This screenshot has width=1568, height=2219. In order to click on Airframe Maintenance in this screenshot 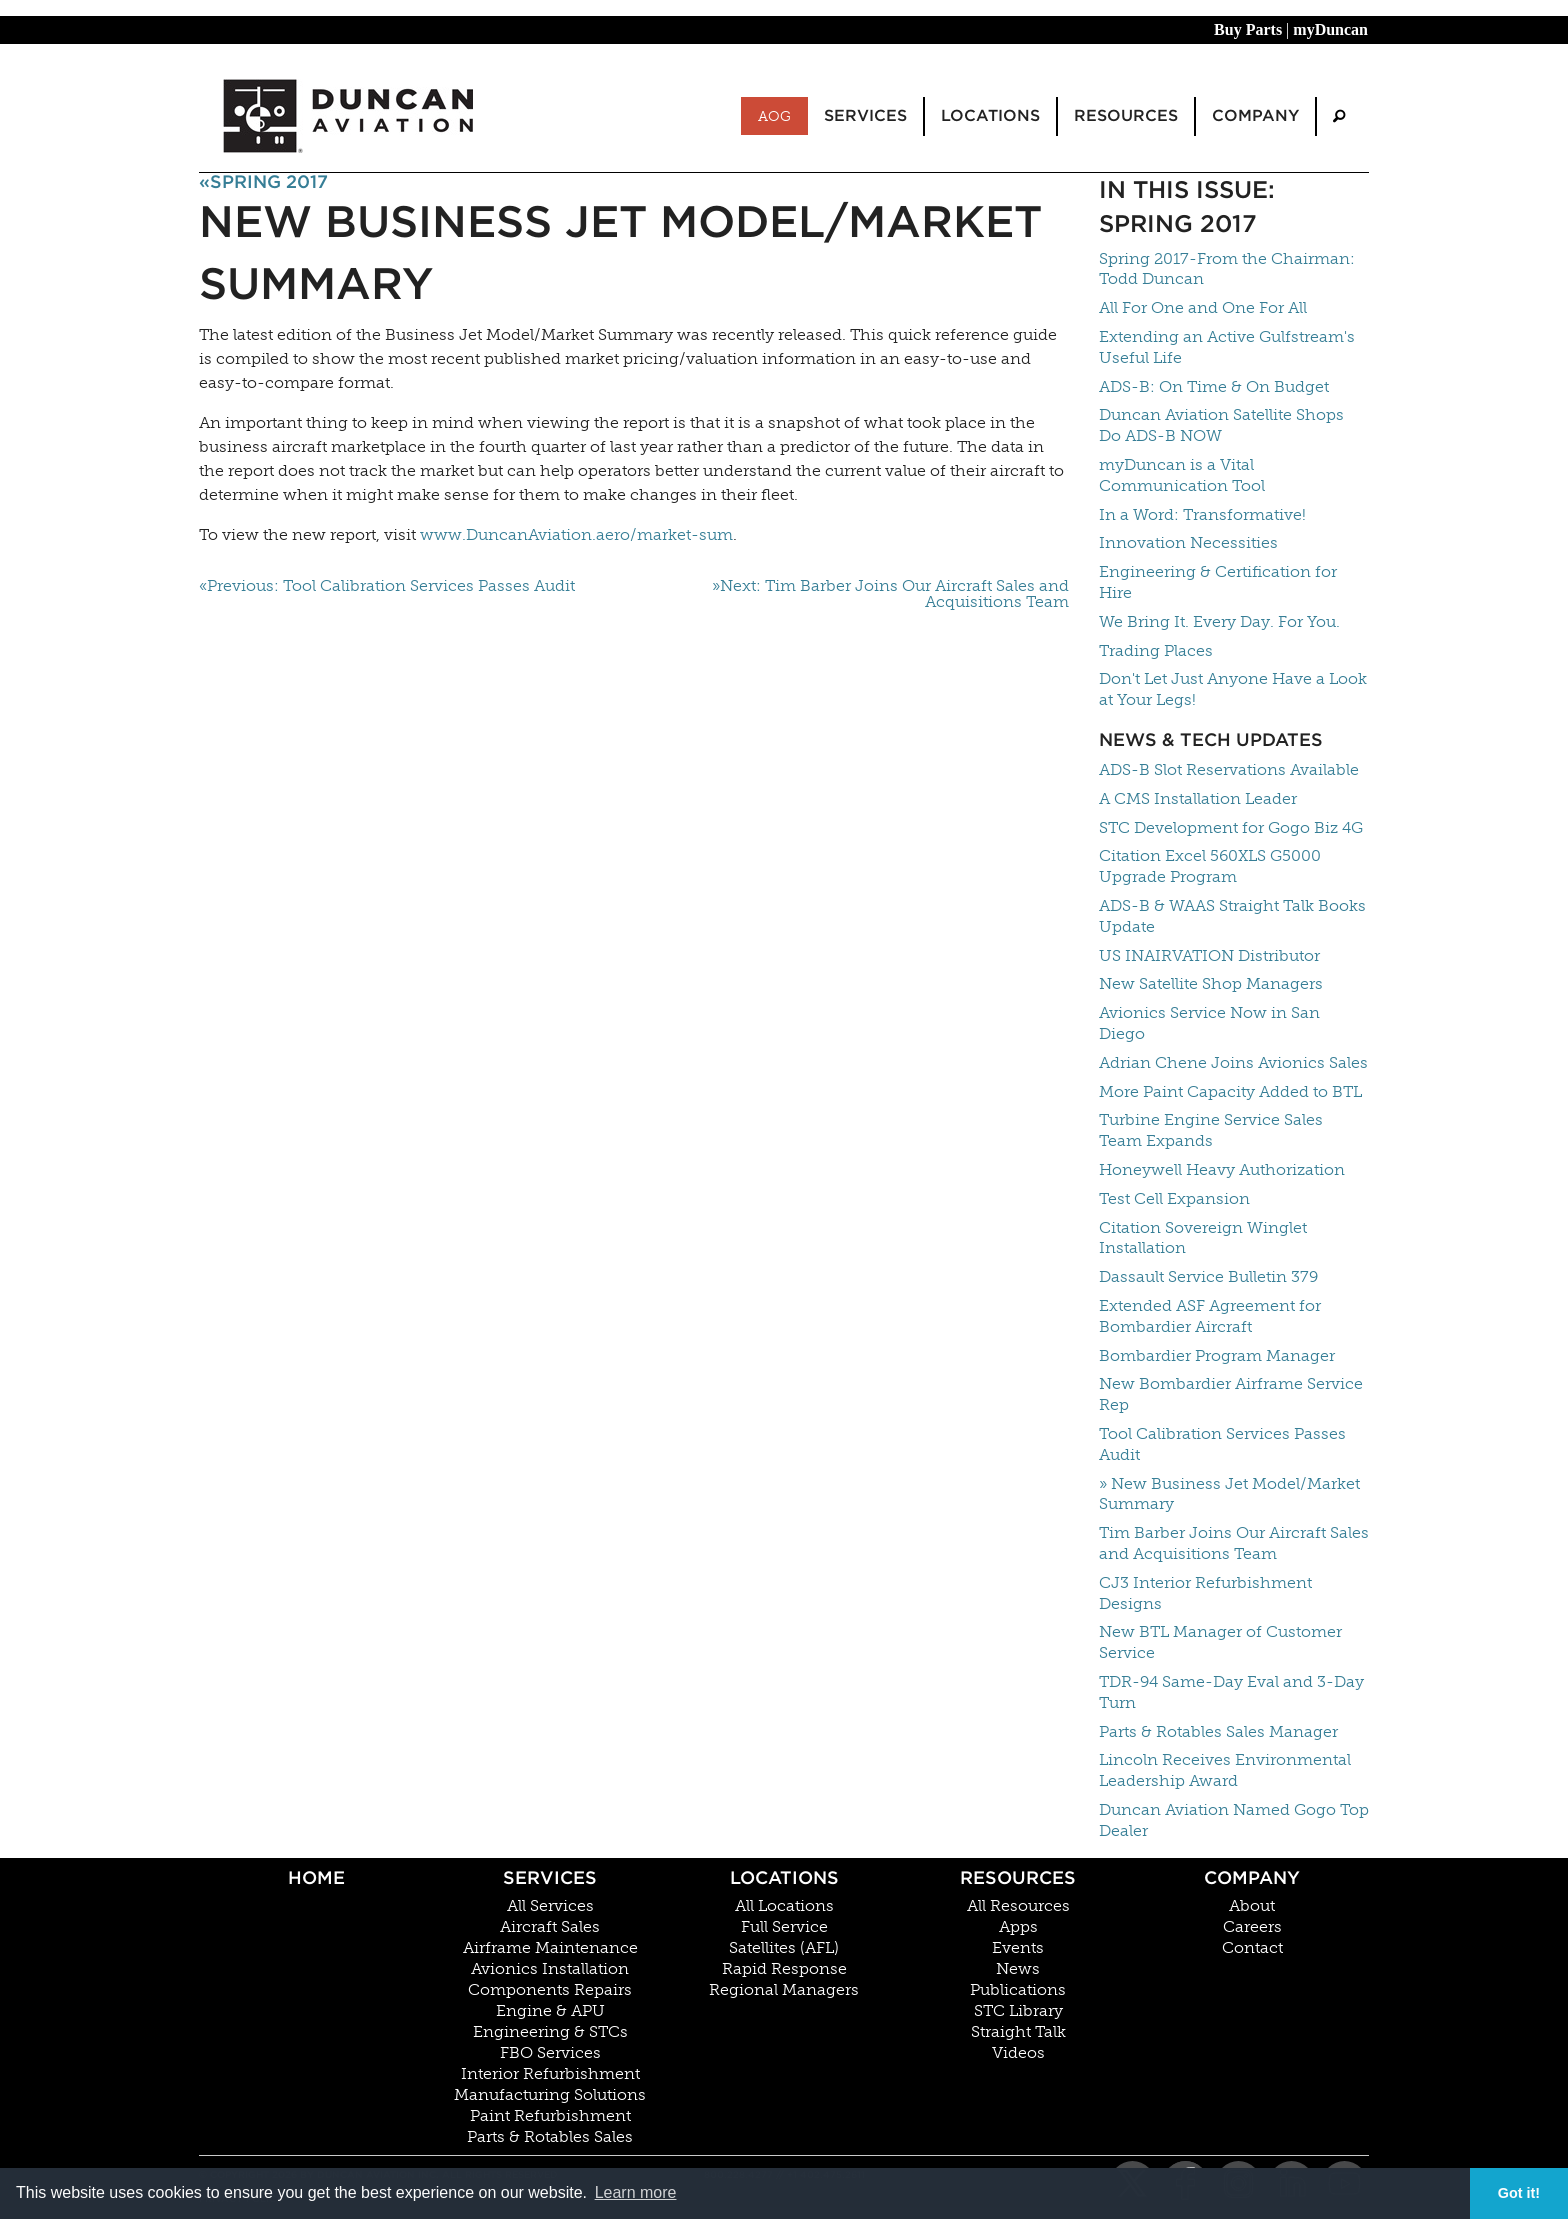, I will do `click(550, 1948)`.